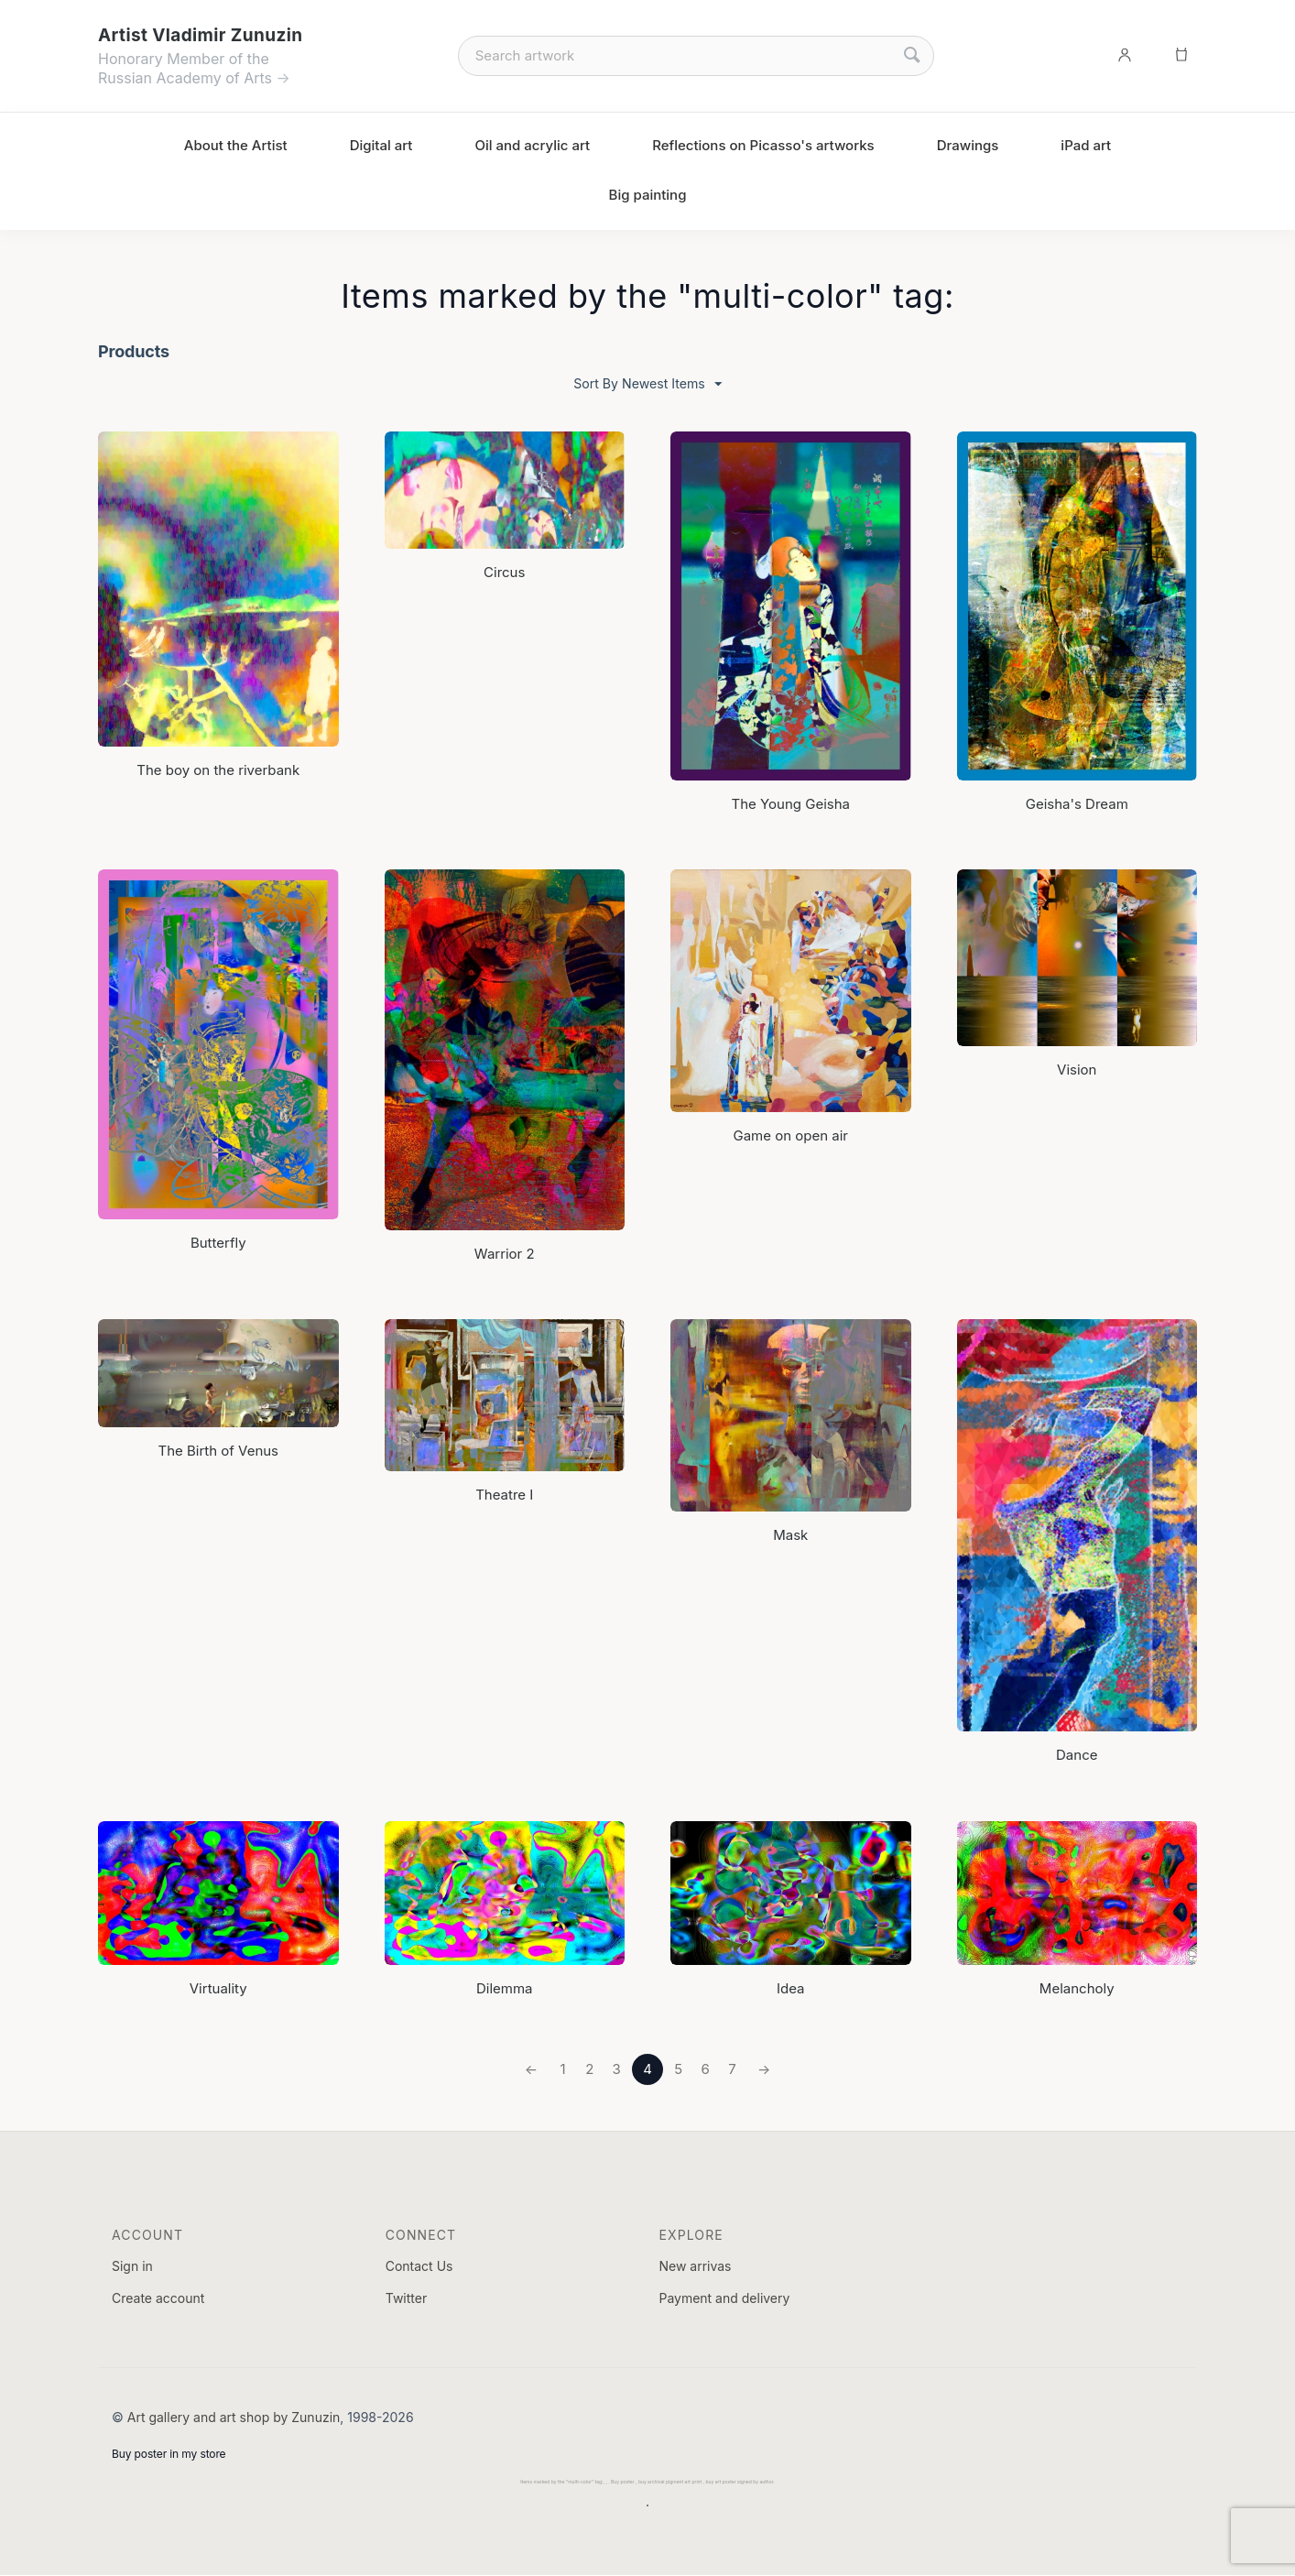  Describe the element at coordinates (968, 145) in the screenshot. I see `Drawings` at that location.